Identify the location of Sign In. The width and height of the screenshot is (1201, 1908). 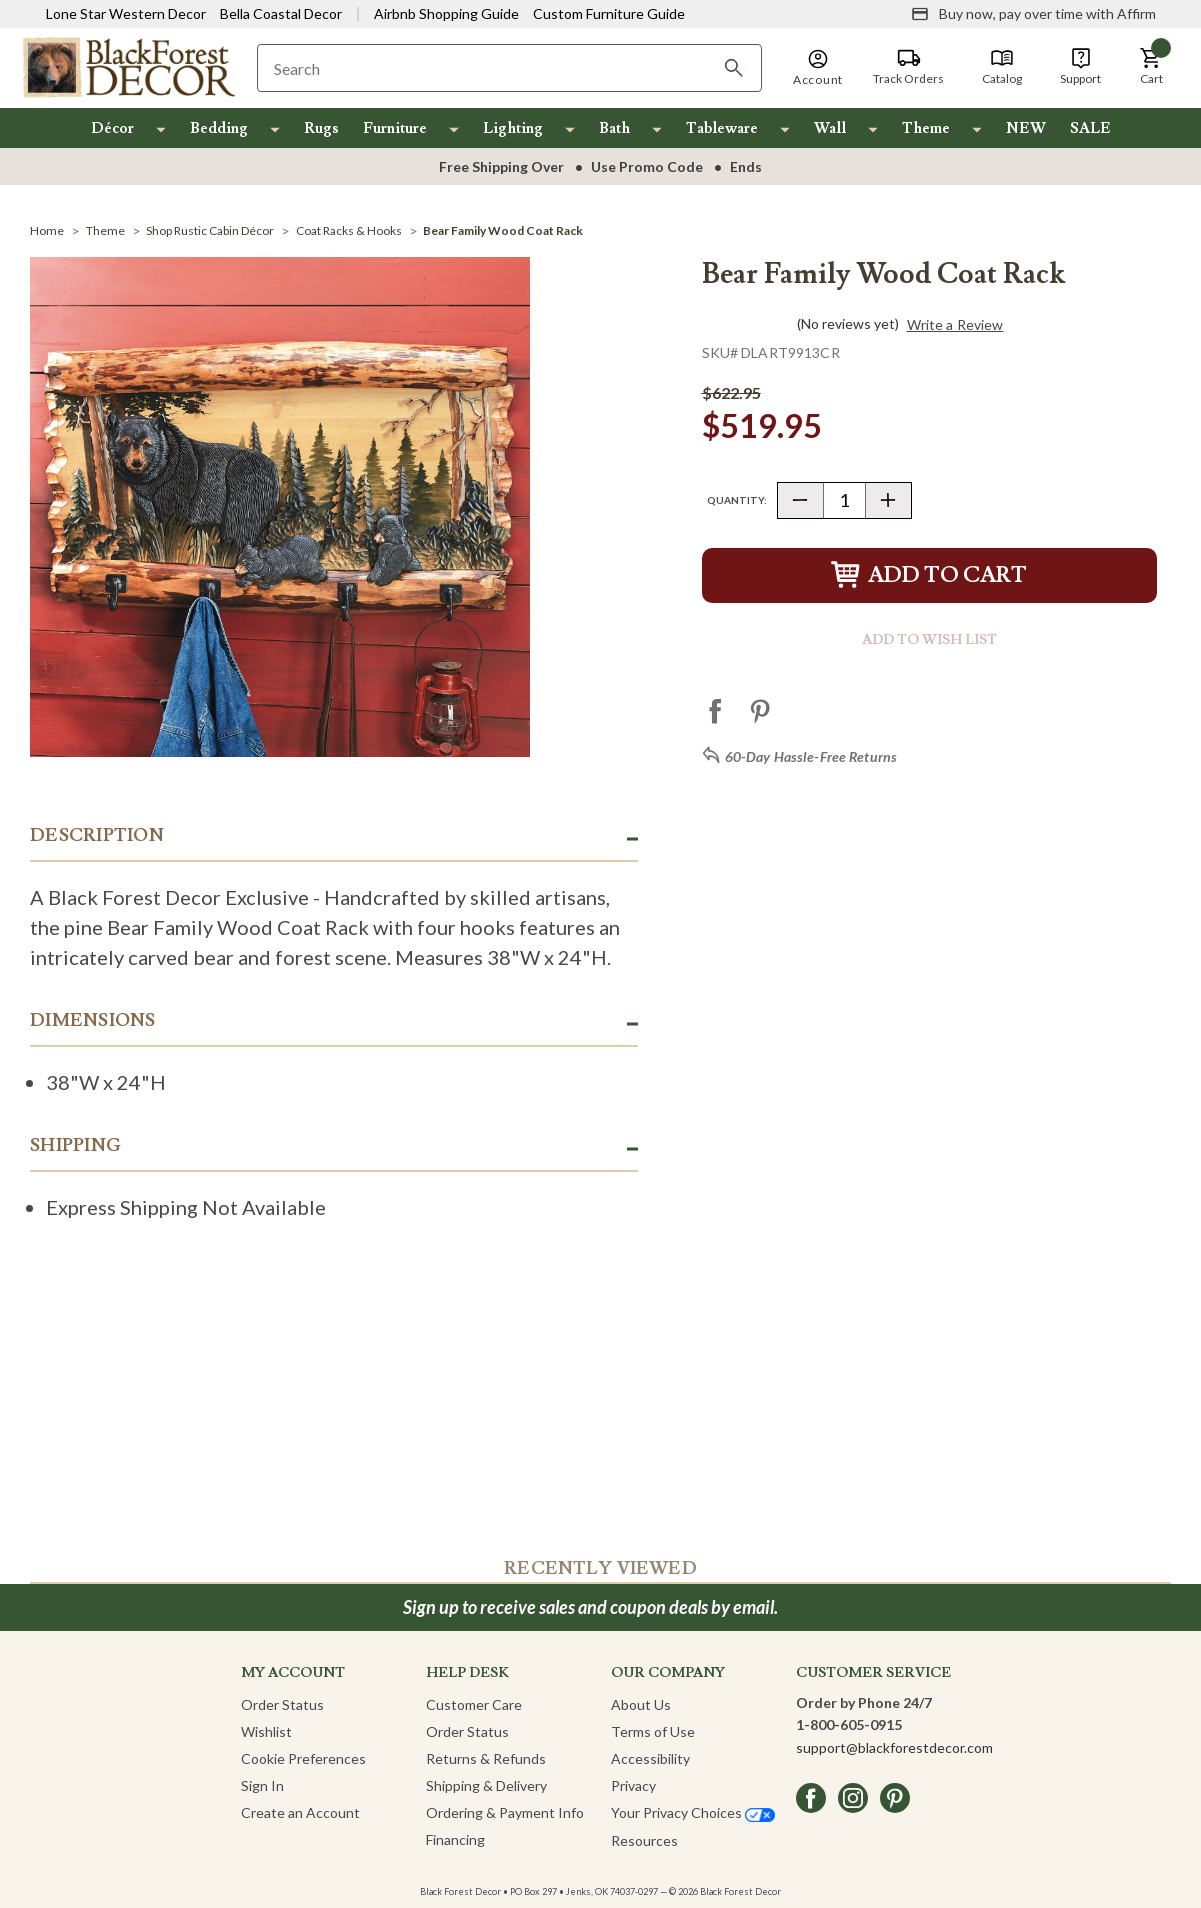
(262, 1785).